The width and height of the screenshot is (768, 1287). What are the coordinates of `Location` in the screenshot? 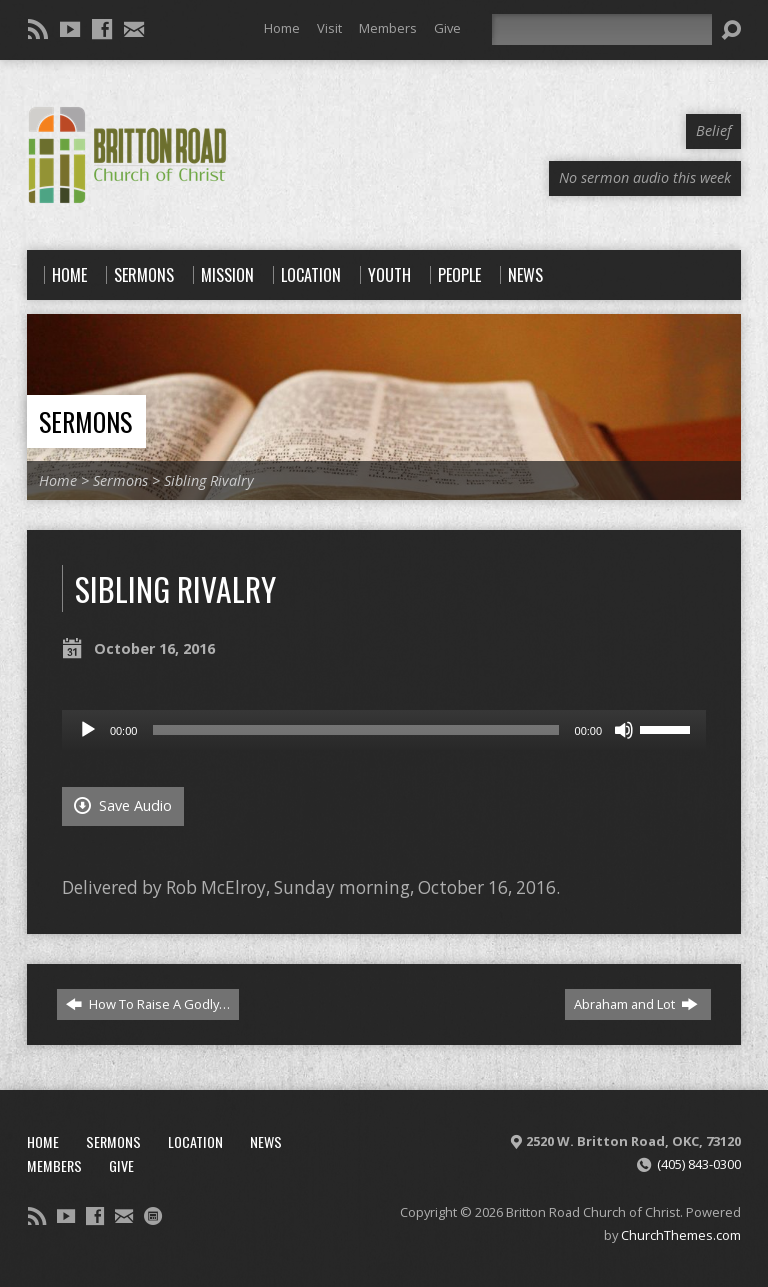 It's located at (195, 1141).